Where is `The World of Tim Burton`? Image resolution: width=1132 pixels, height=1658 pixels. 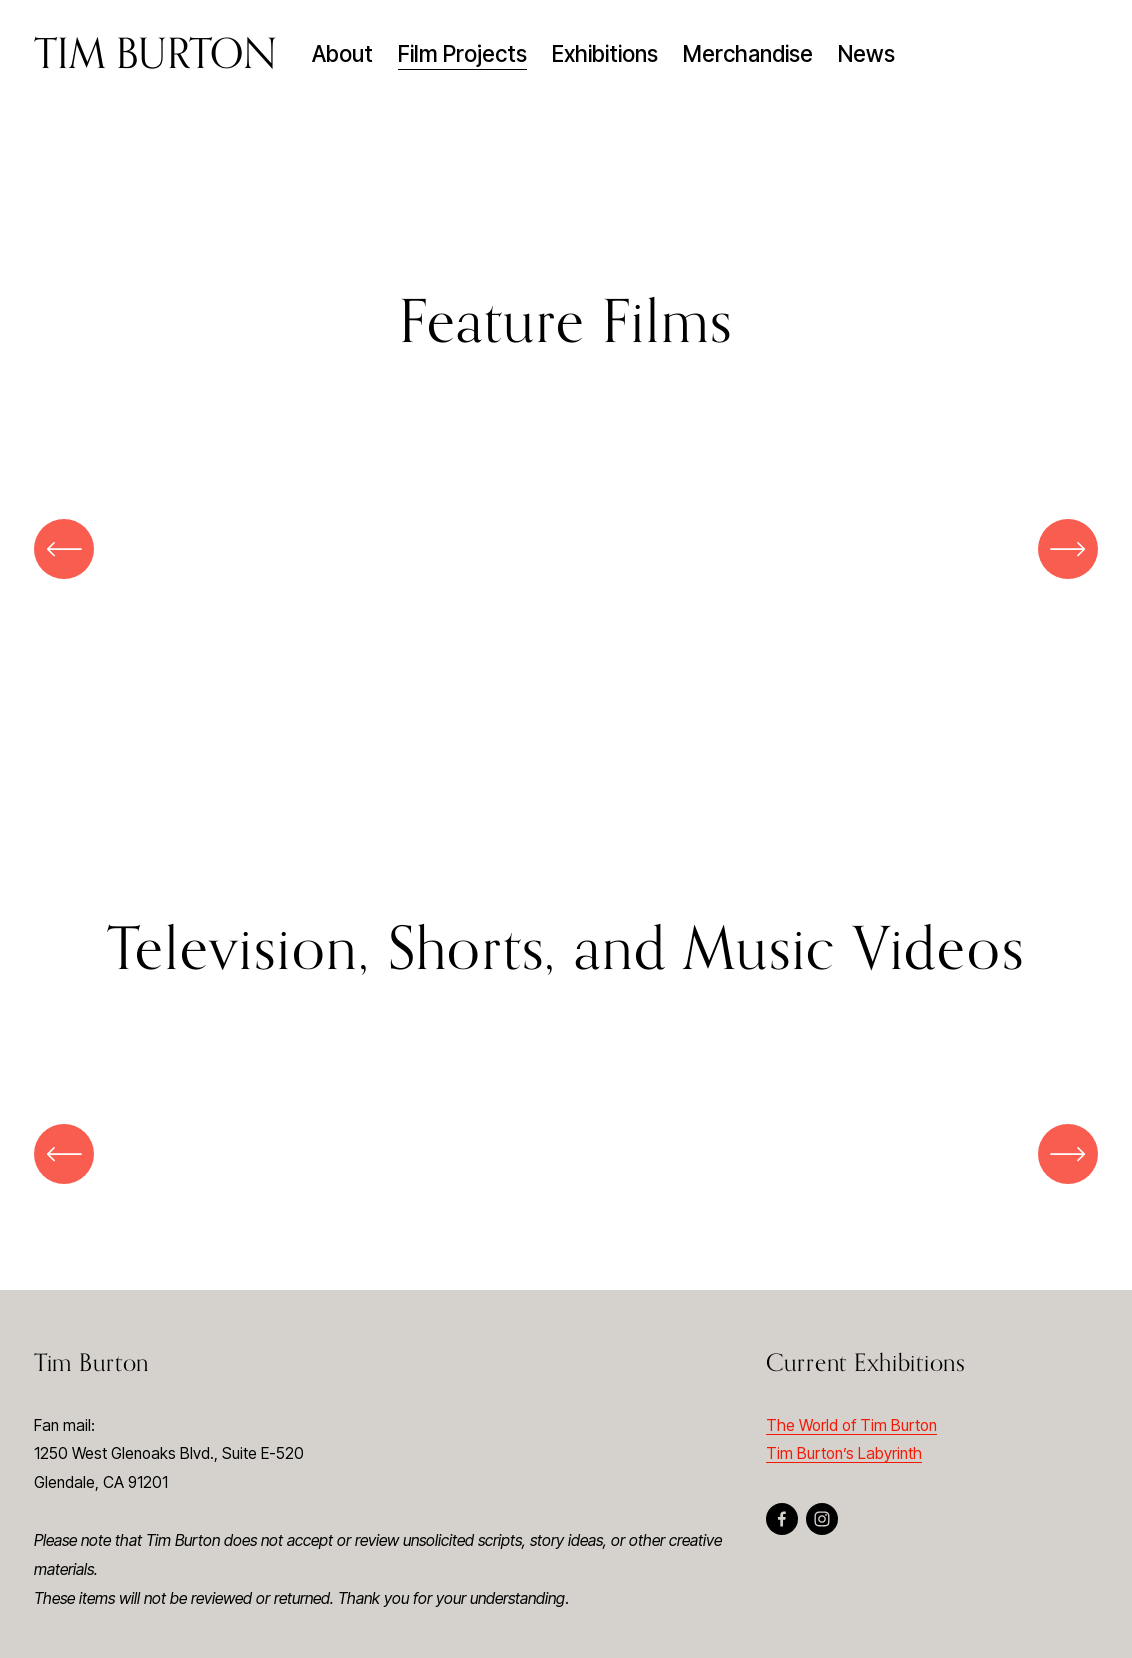 The World of Tim Burton is located at coordinates (851, 1425).